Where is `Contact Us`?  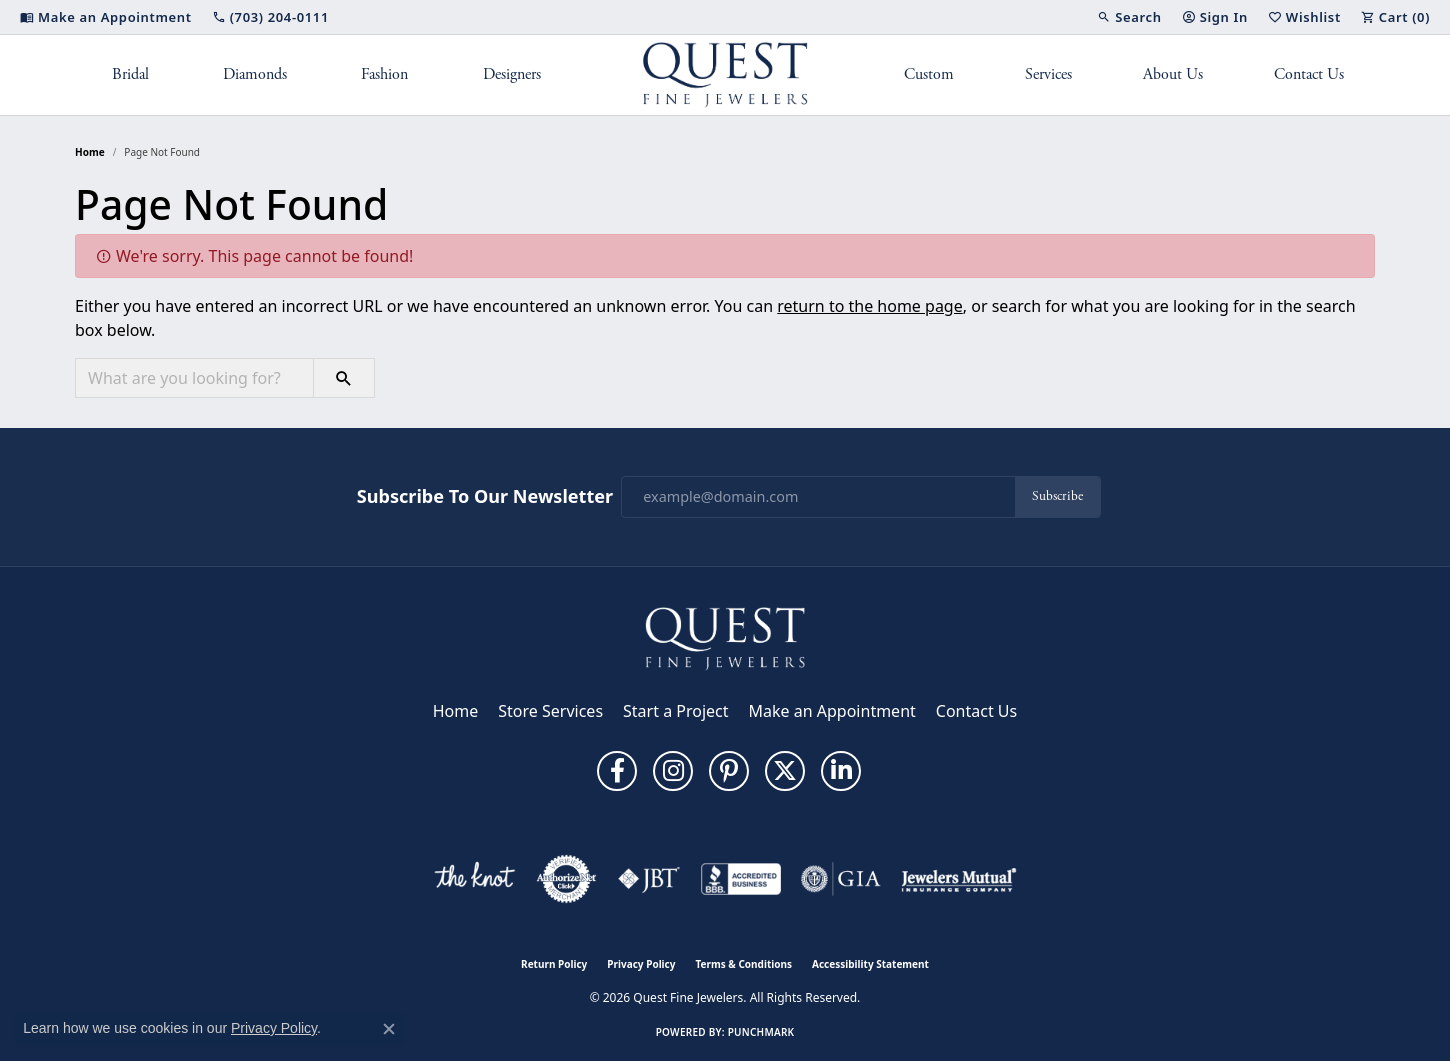 Contact Us is located at coordinates (1309, 74).